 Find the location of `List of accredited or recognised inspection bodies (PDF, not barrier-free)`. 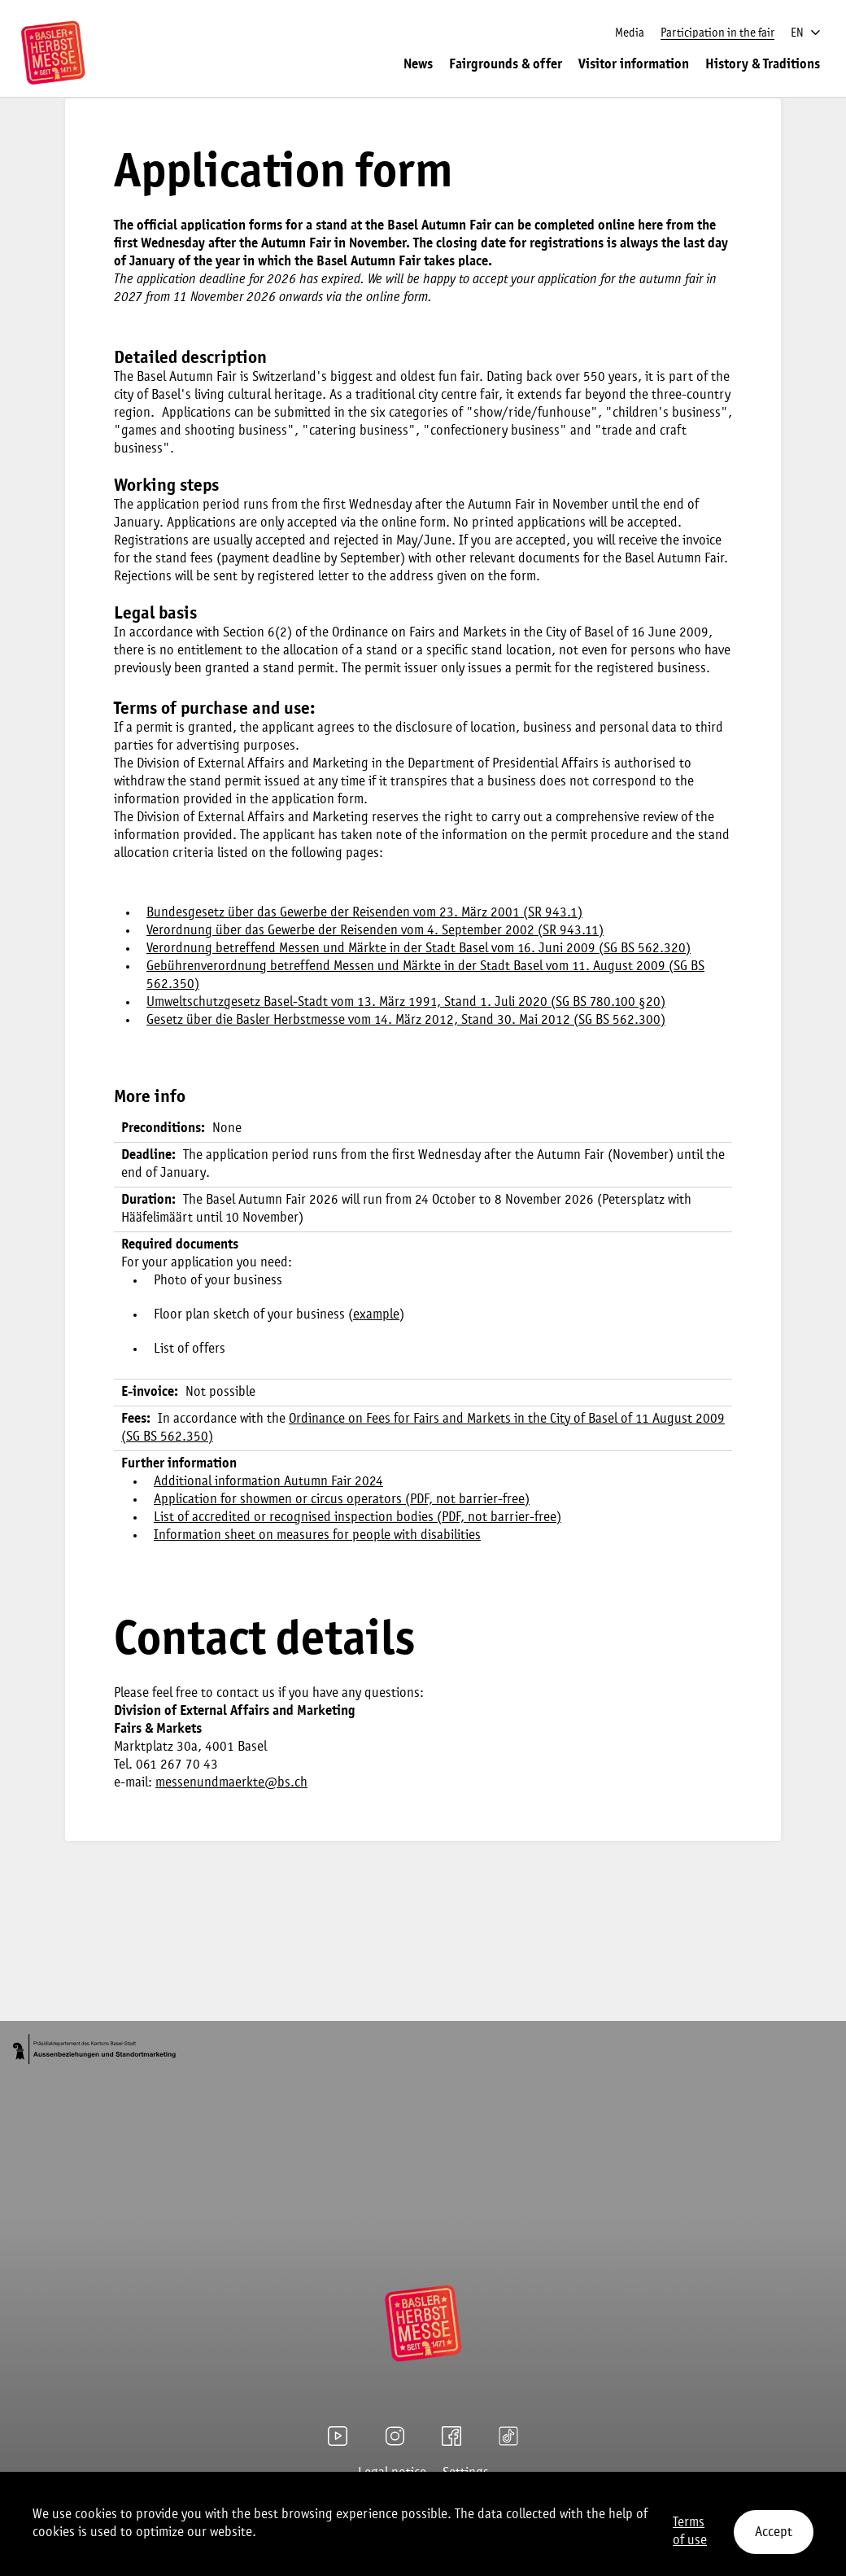

List of accredited or recognised inspection bodies (PDF, not barrier-free) is located at coordinates (357, 1517).